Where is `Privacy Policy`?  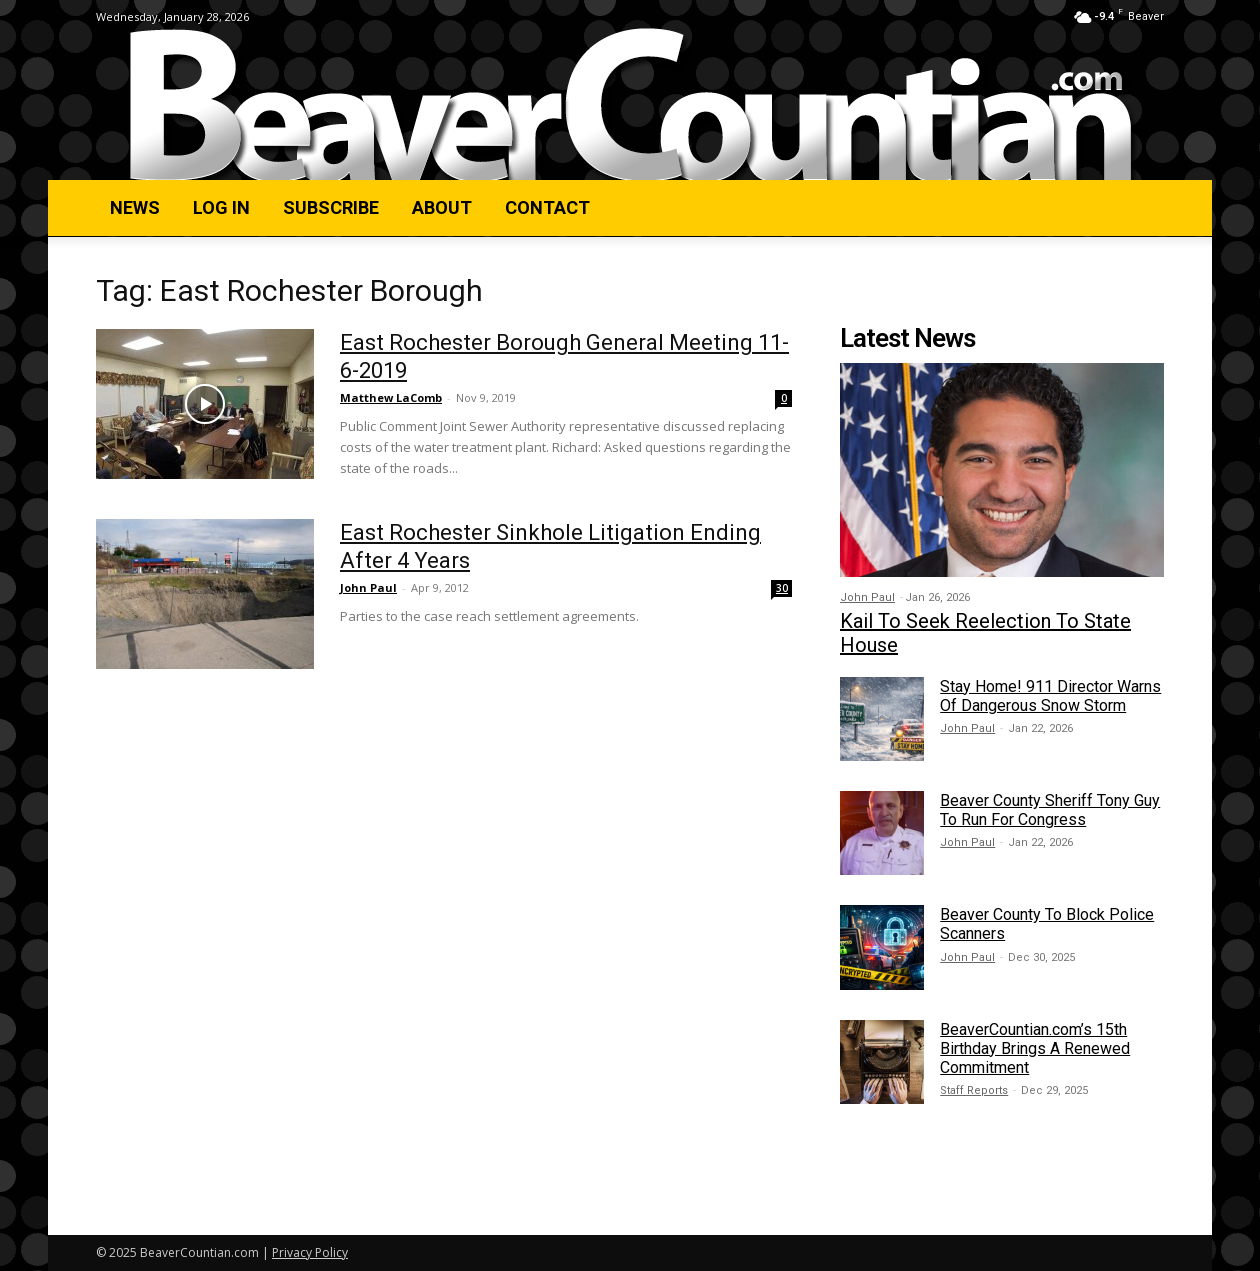 Privacy Policy is located at coordinates (310, 1252).